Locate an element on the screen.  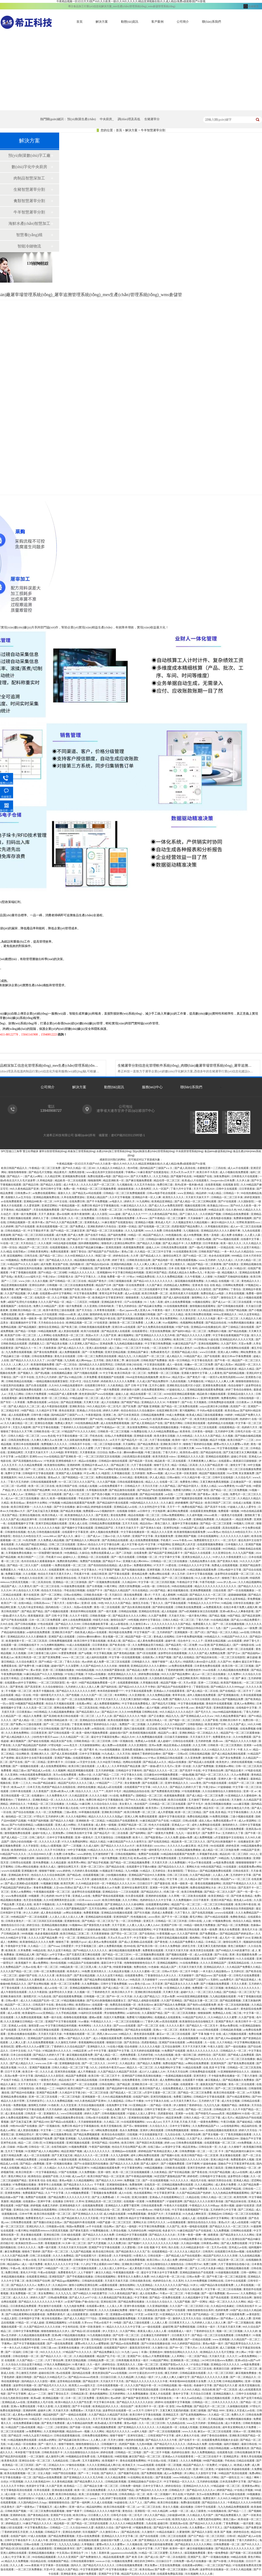
国产黄色视 is located at coordinates (17, 1686).